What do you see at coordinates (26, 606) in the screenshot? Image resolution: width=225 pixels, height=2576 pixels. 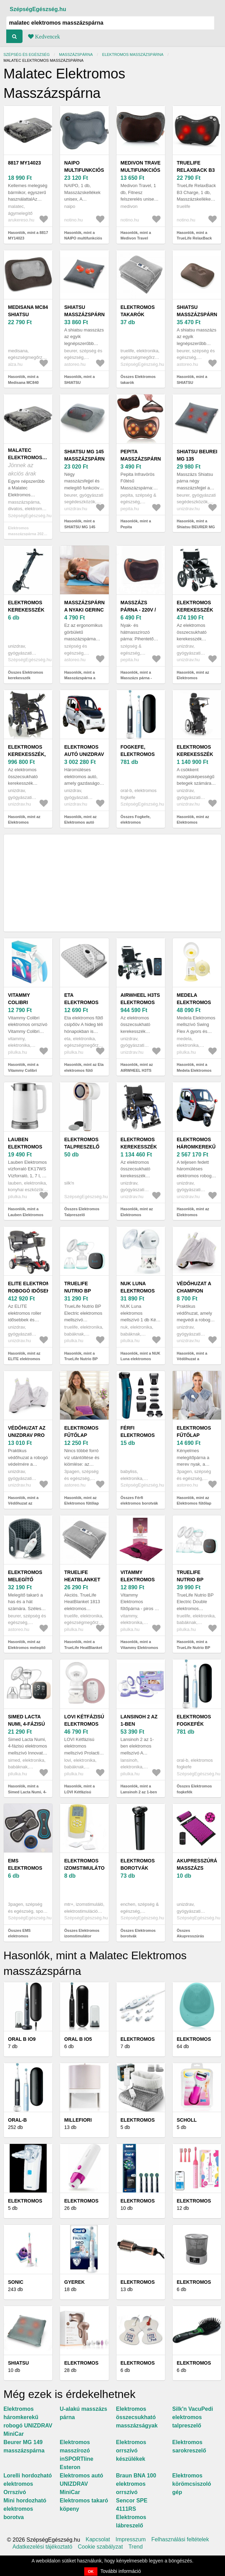 I see `Elektromos kerekesszék` at bounding box center [26, 606].